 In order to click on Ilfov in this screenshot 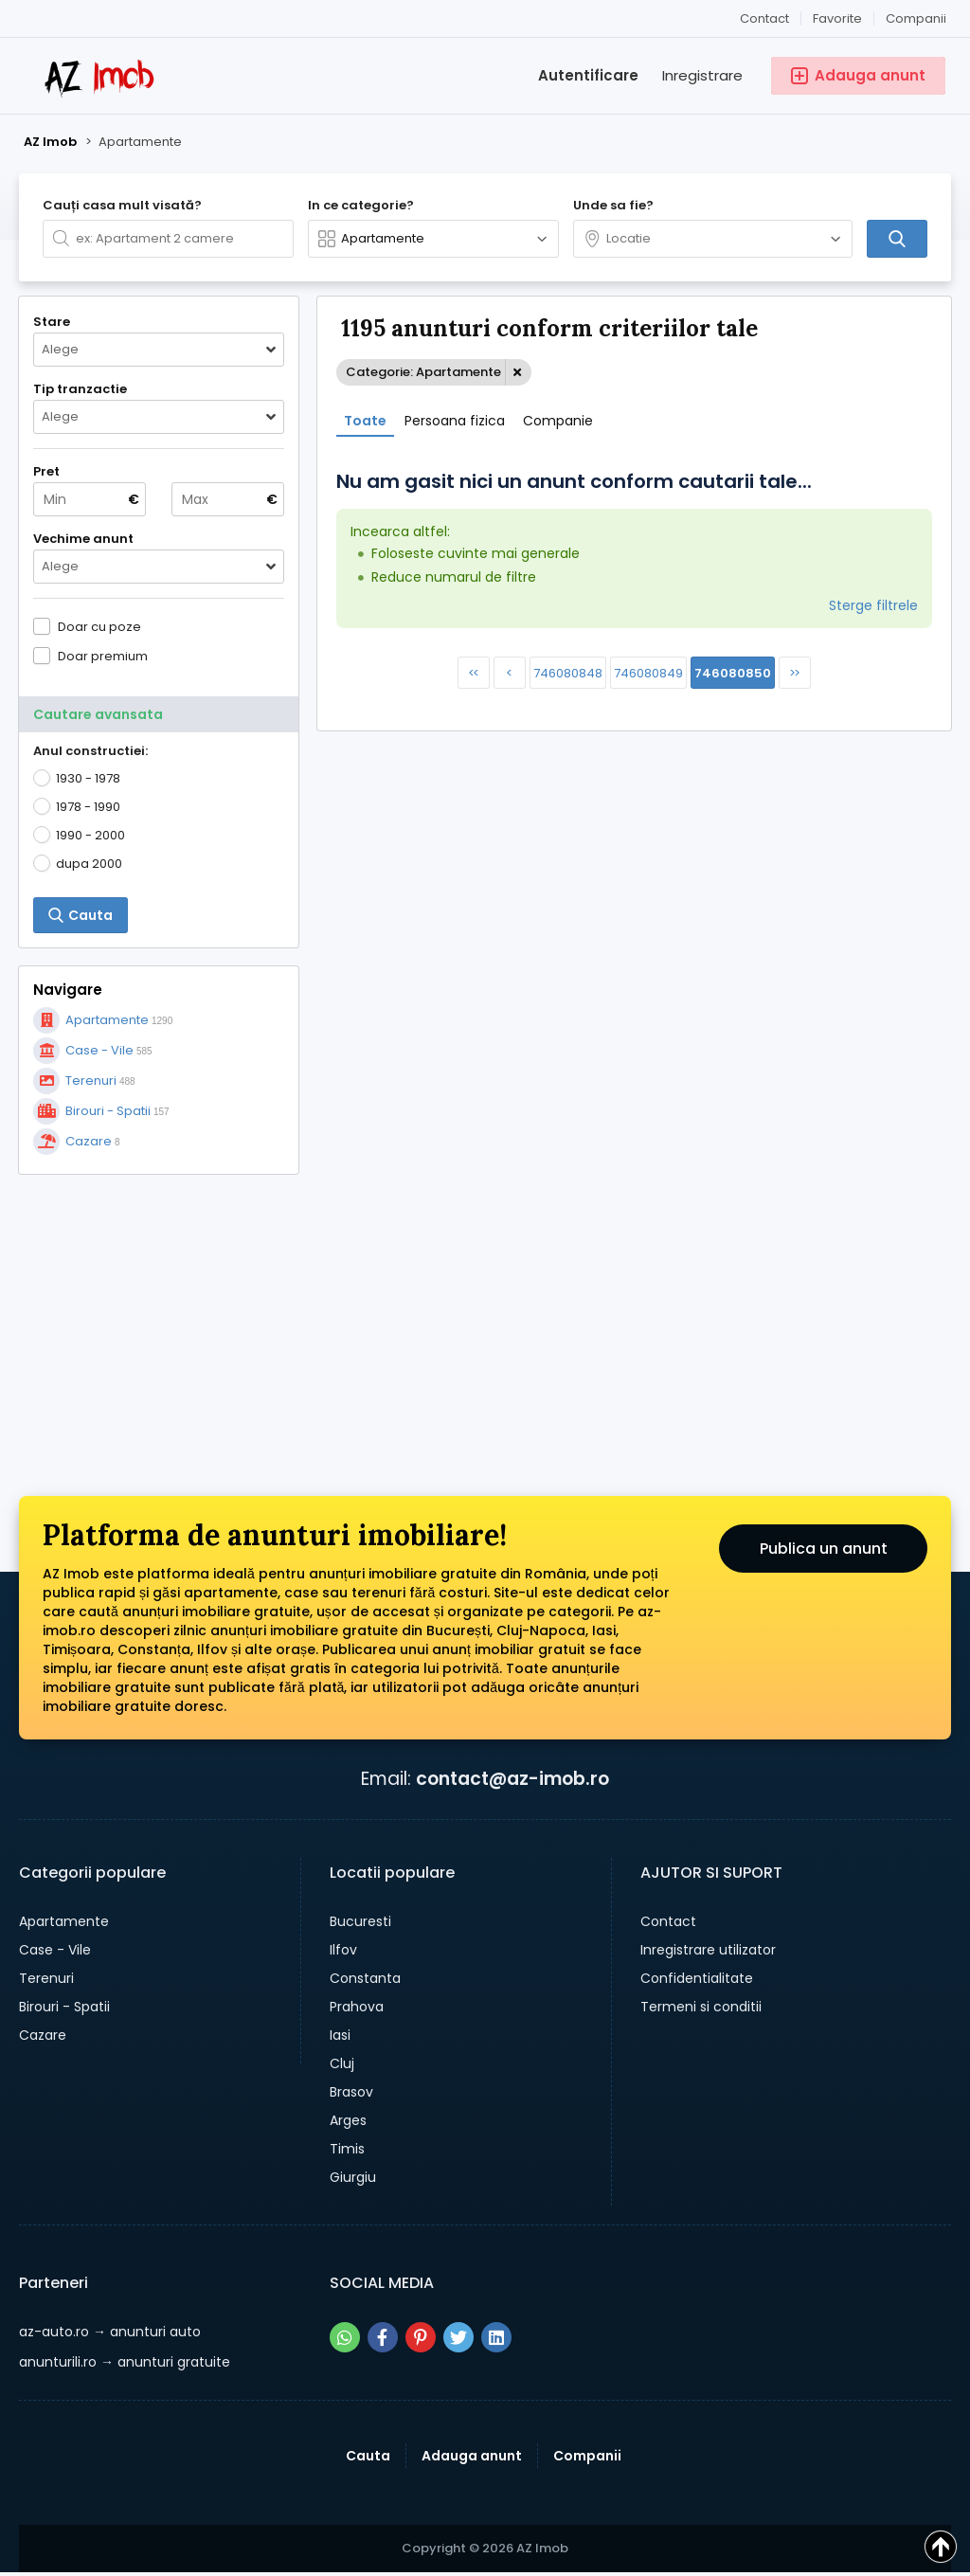, I will do `click(343, 1949)`.